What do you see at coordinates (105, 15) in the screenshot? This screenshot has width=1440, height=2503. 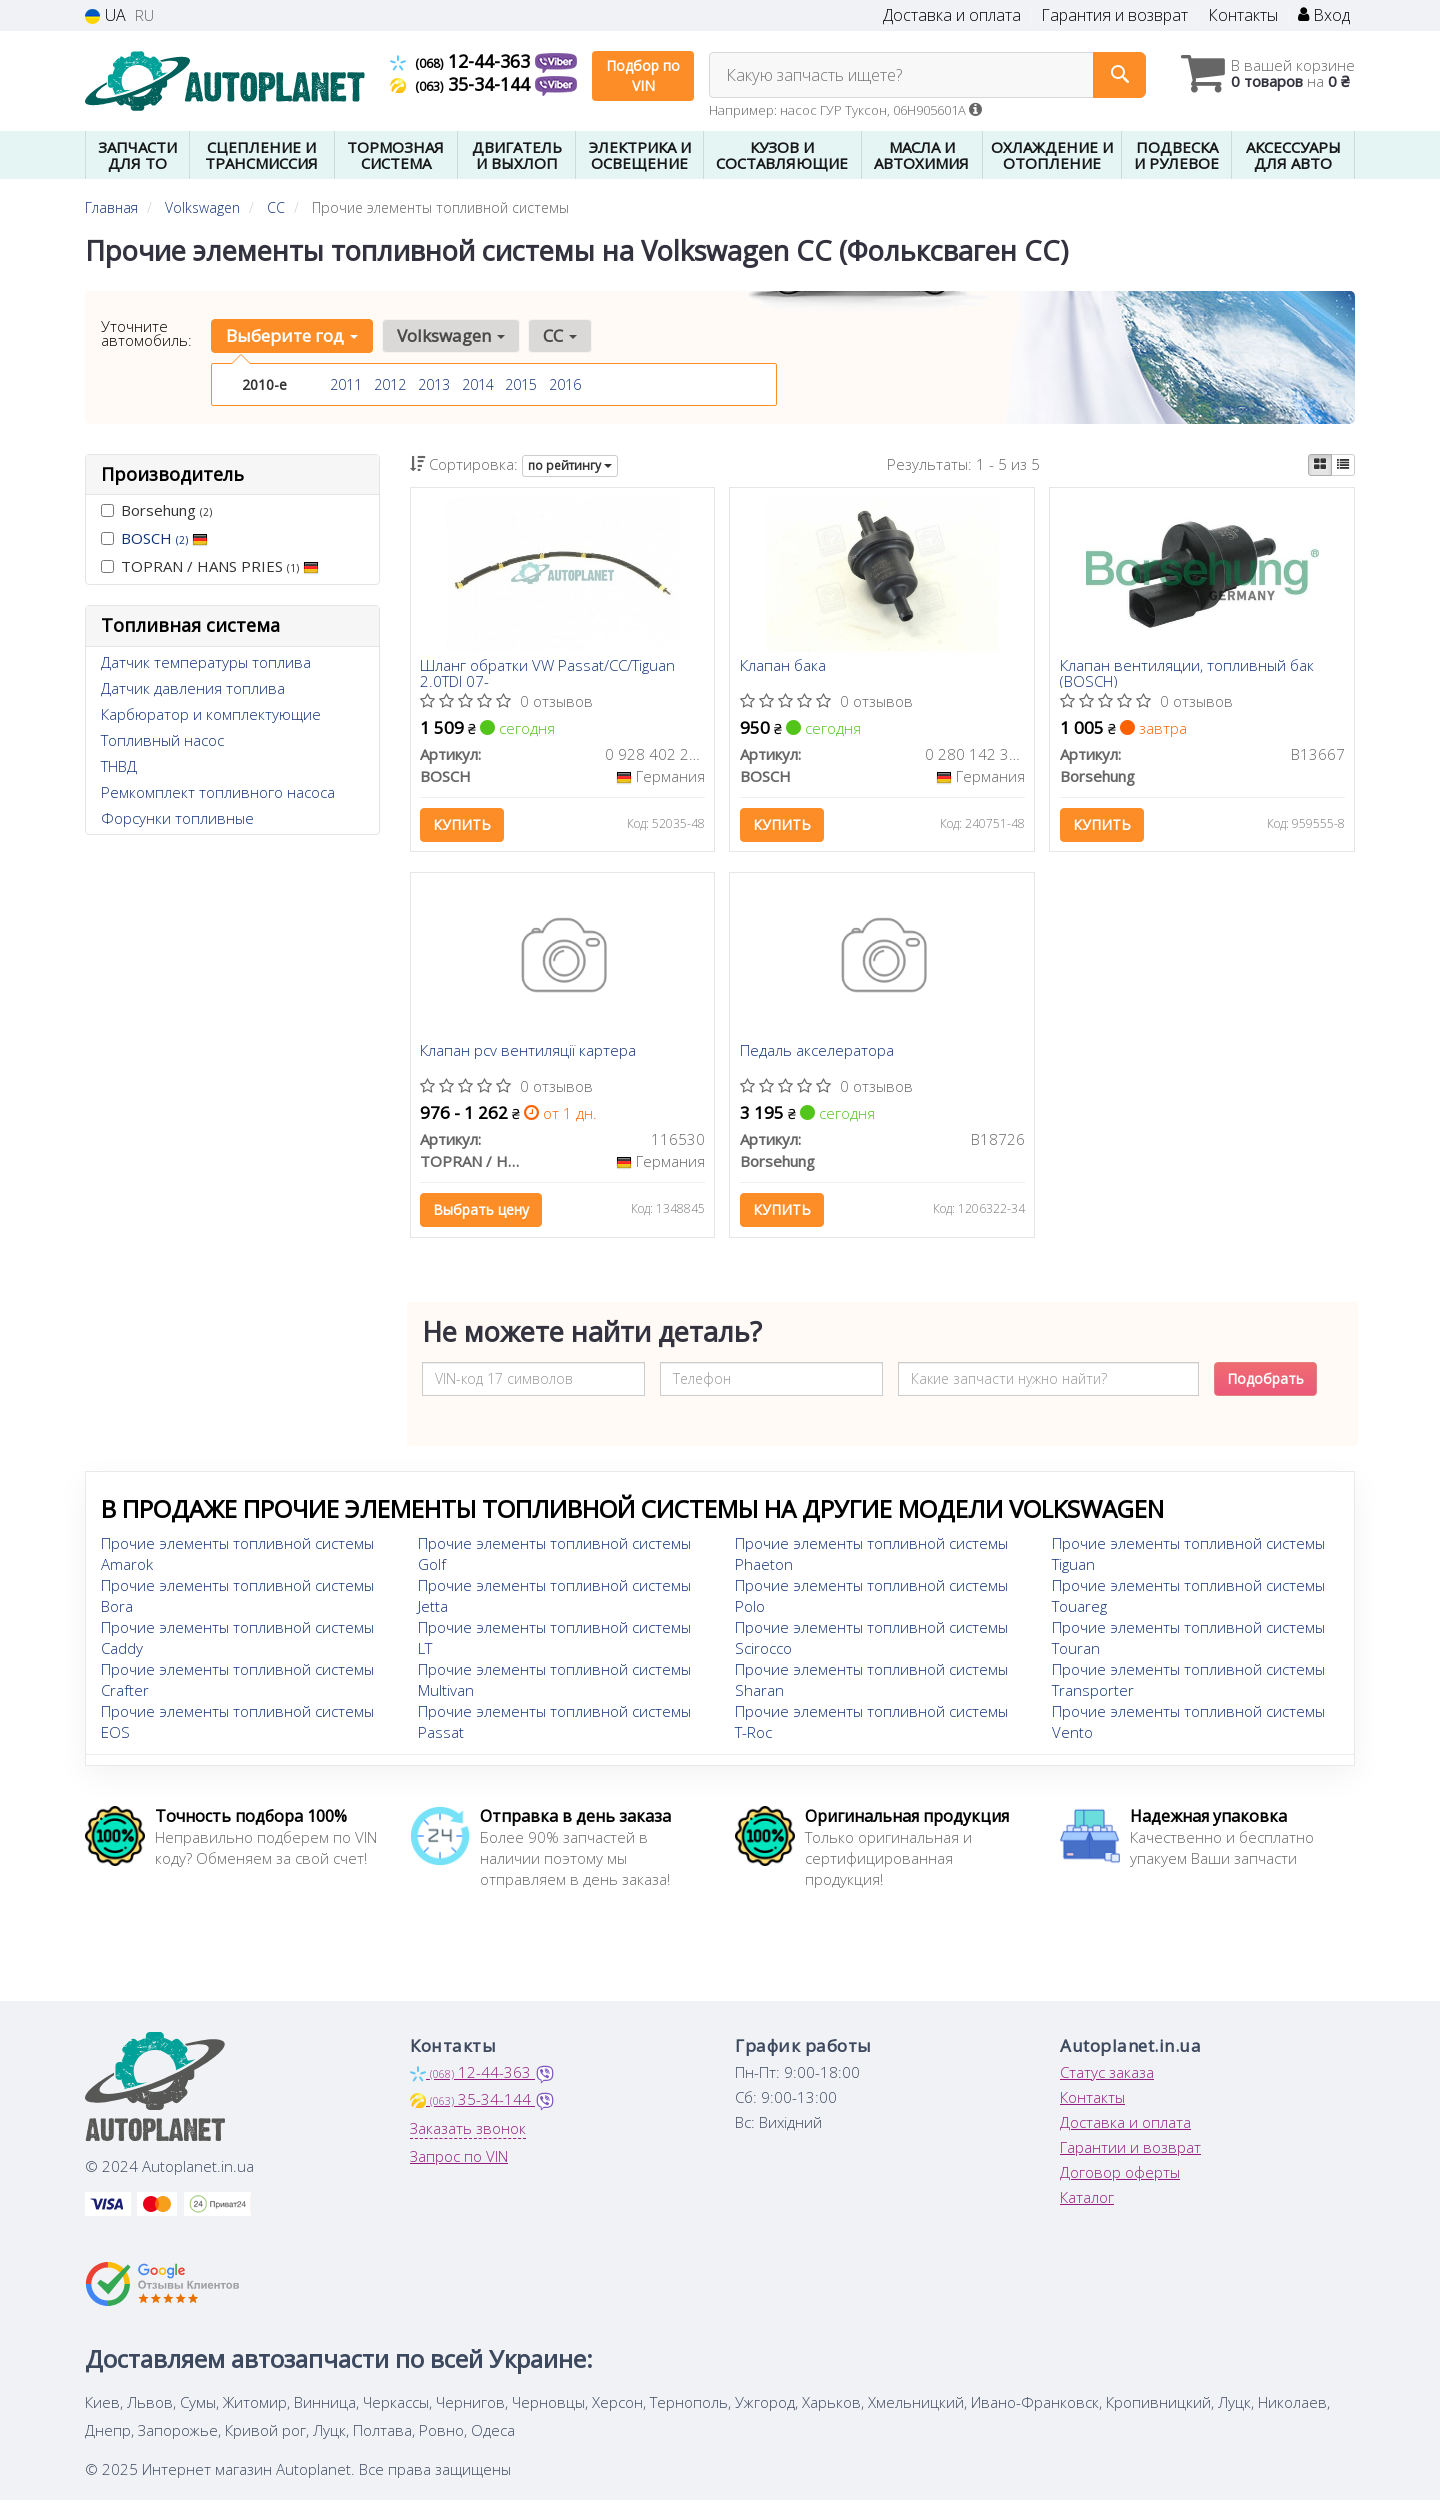 I see `UA` at bounding box center [105, 15].